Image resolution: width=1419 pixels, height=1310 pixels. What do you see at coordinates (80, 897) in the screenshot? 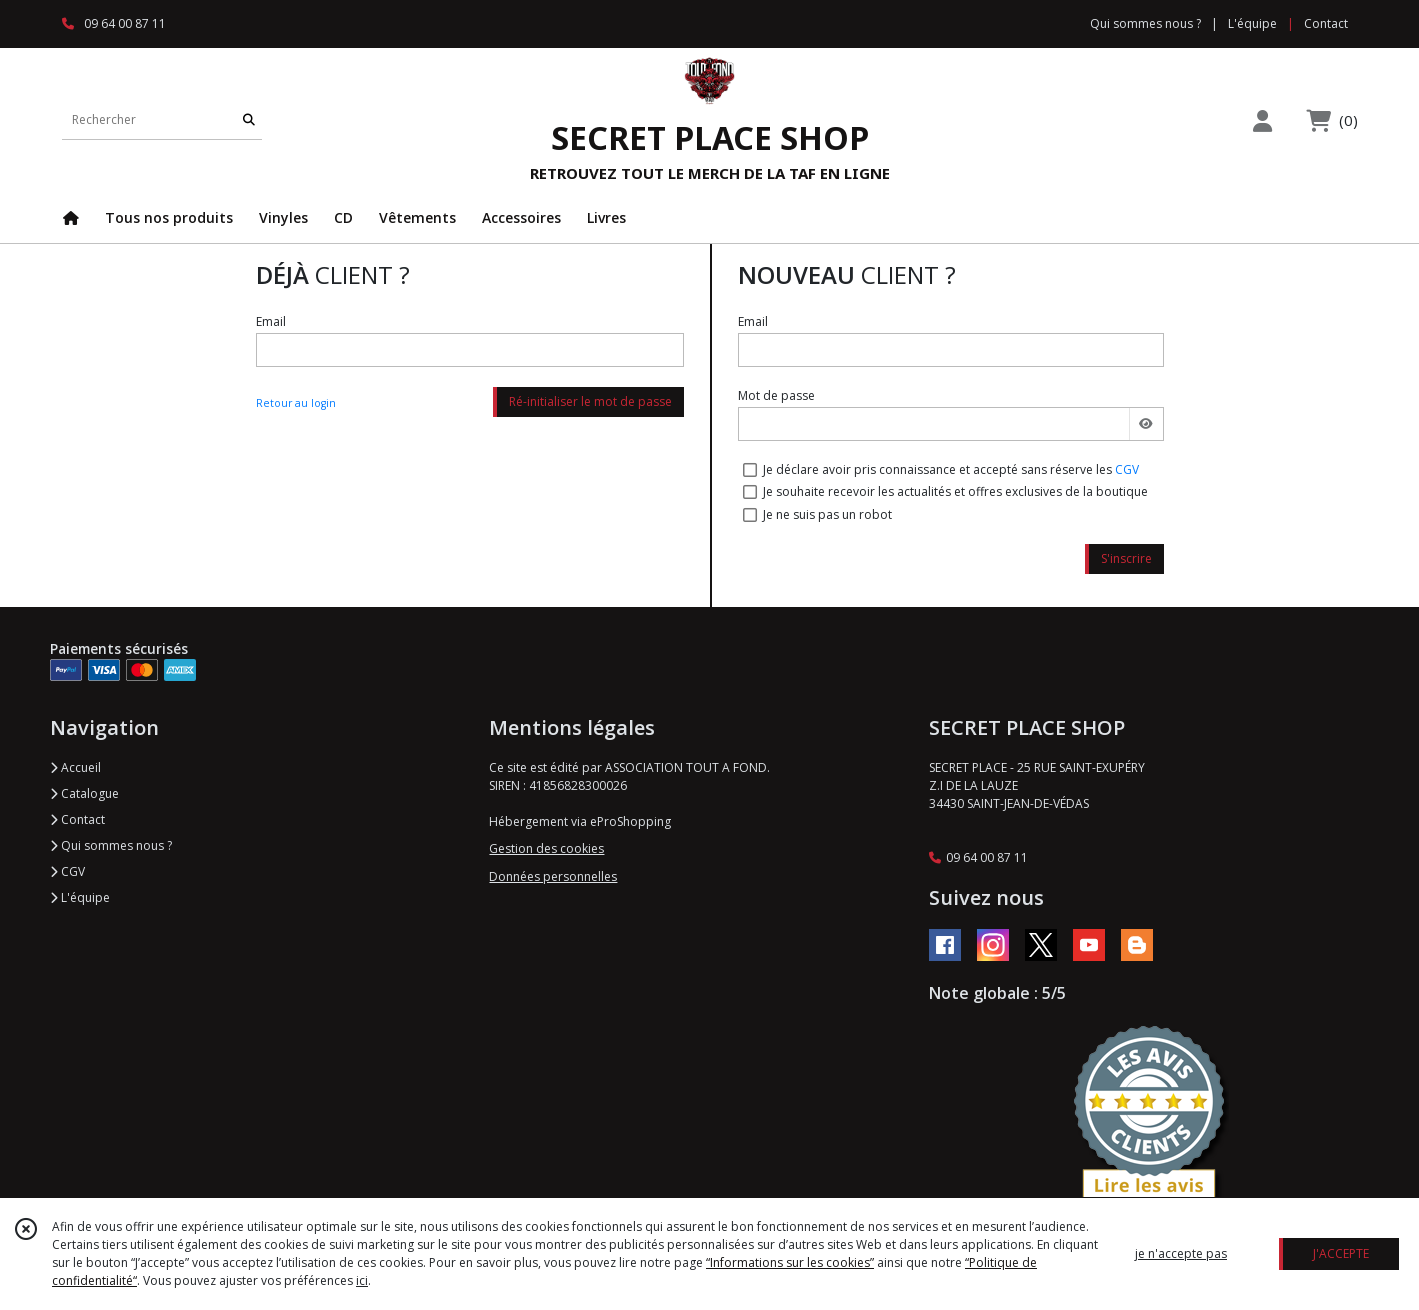
I see `L'équipe` at bounding box center [80, 897].